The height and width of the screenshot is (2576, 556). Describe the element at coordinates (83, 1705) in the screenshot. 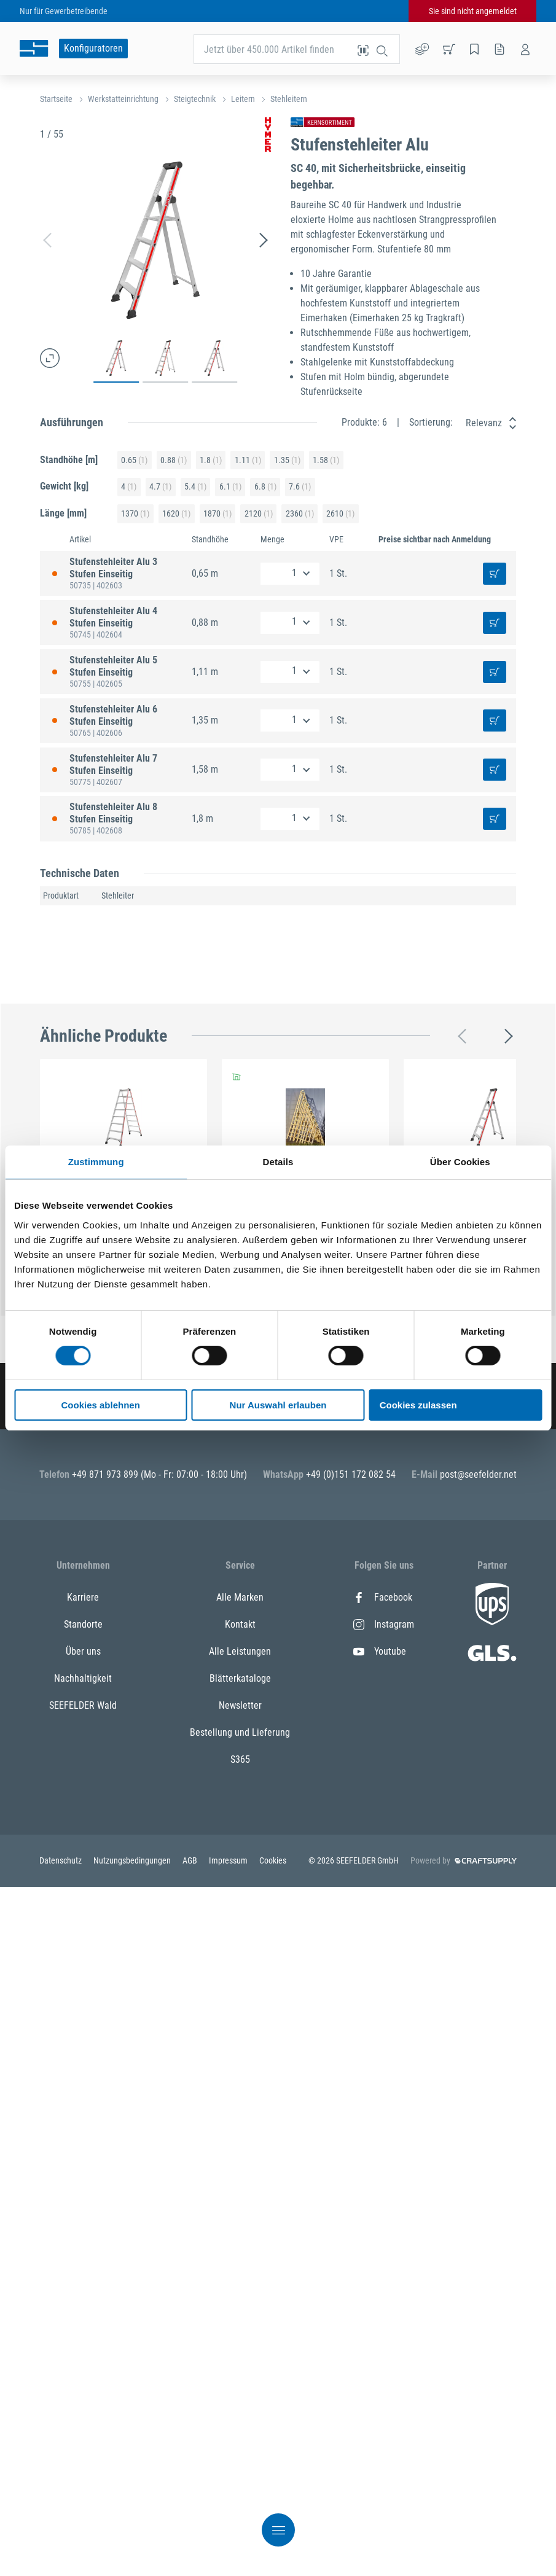

I see `SEEFELDER Wald` at that location.